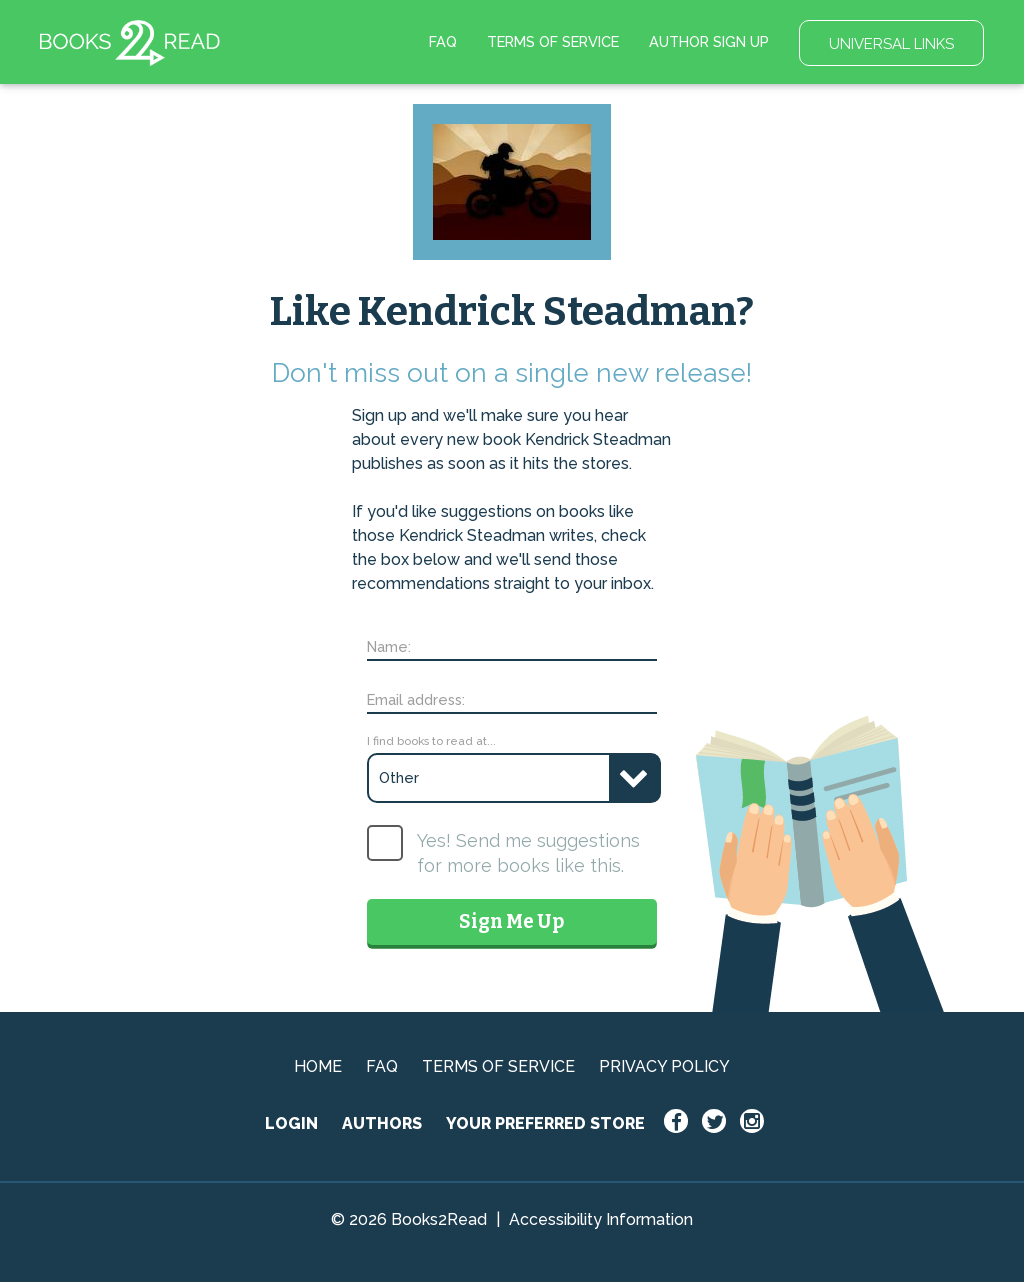  Describe the element at coordinates (511, 921) in the screenshot. I see `Sign Me Up` at that location.